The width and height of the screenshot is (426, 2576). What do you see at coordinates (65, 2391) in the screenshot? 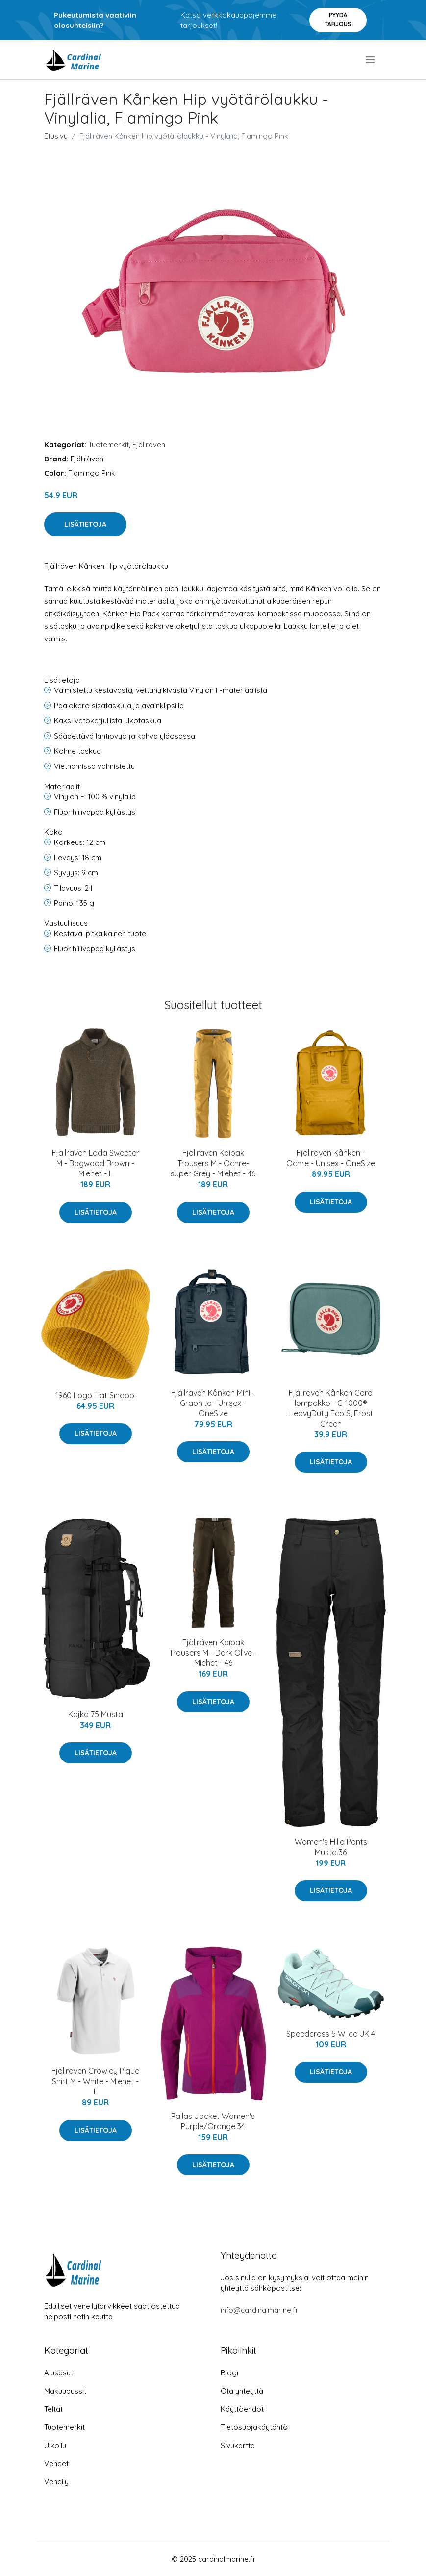
I see `Makuupussit` at bounding box center [65, 2391].